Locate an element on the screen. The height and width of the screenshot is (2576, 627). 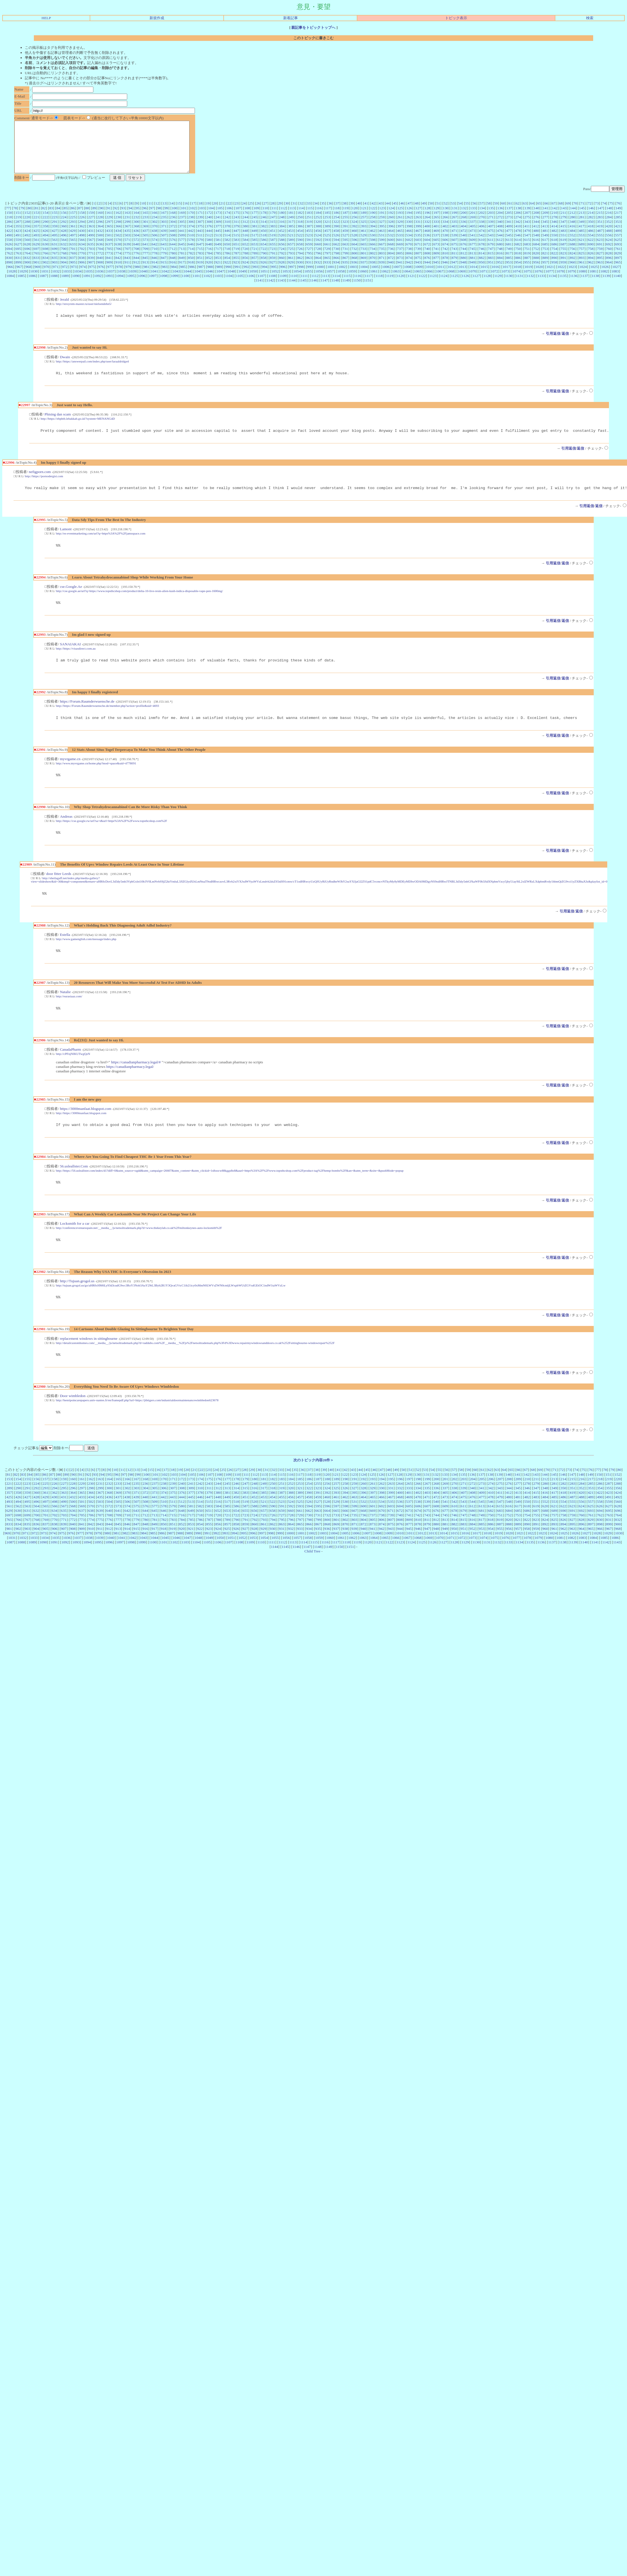
602 is located at coordinates (409, 250).